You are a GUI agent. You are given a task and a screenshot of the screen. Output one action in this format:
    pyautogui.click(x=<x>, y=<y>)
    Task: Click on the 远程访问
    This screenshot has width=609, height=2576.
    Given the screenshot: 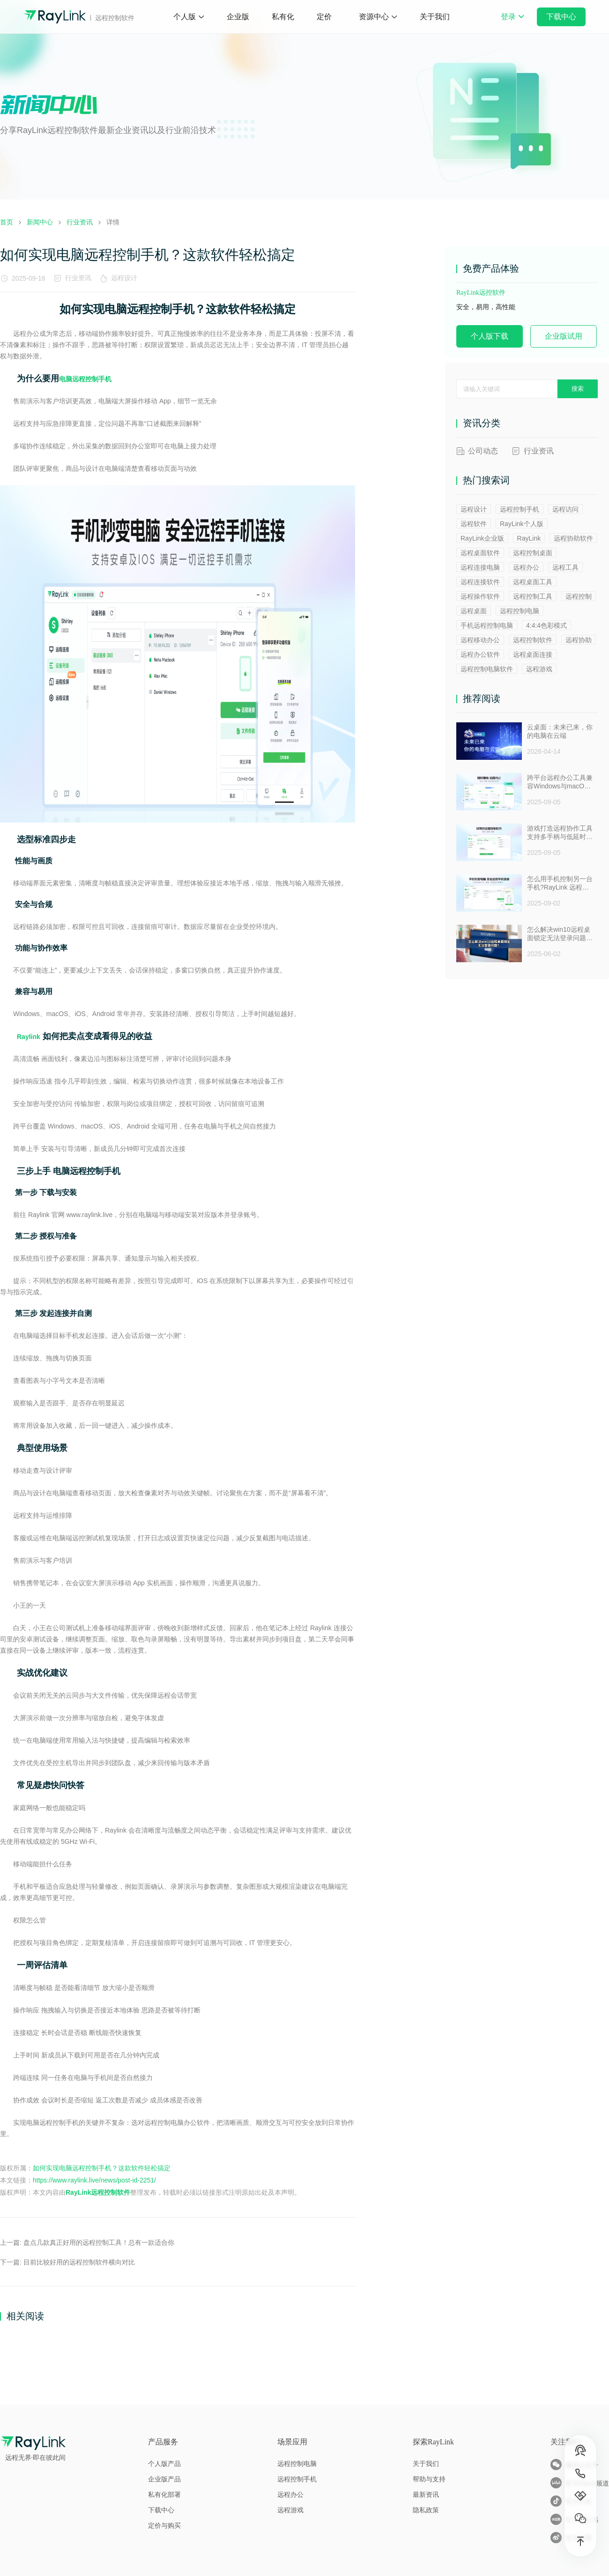 What is the action you would take?
    pyautogui.click(x=565, y=509)
    